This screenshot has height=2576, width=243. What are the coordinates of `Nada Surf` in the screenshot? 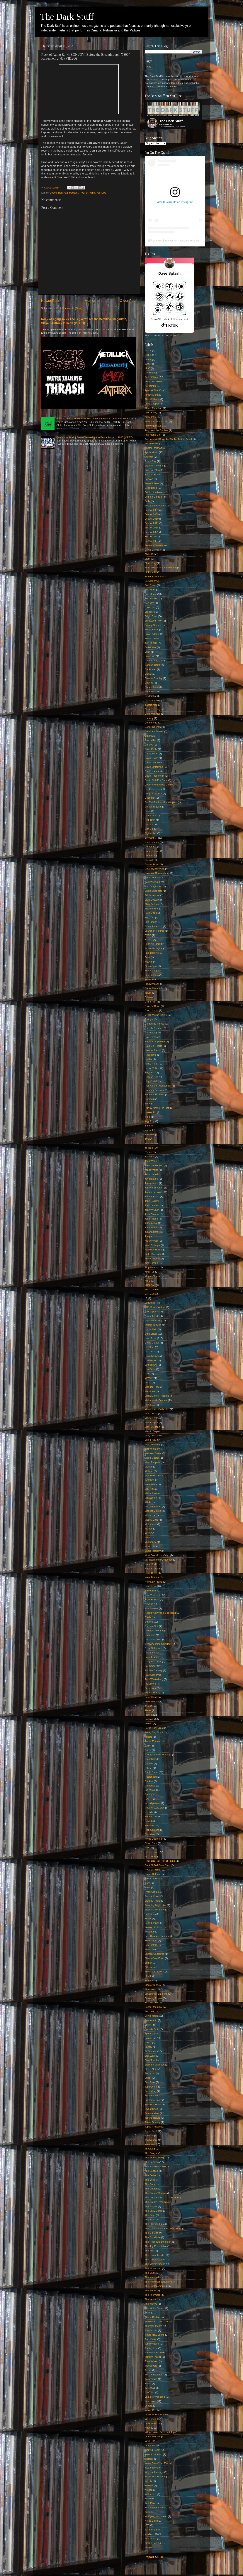 It's located at (150, 1564).